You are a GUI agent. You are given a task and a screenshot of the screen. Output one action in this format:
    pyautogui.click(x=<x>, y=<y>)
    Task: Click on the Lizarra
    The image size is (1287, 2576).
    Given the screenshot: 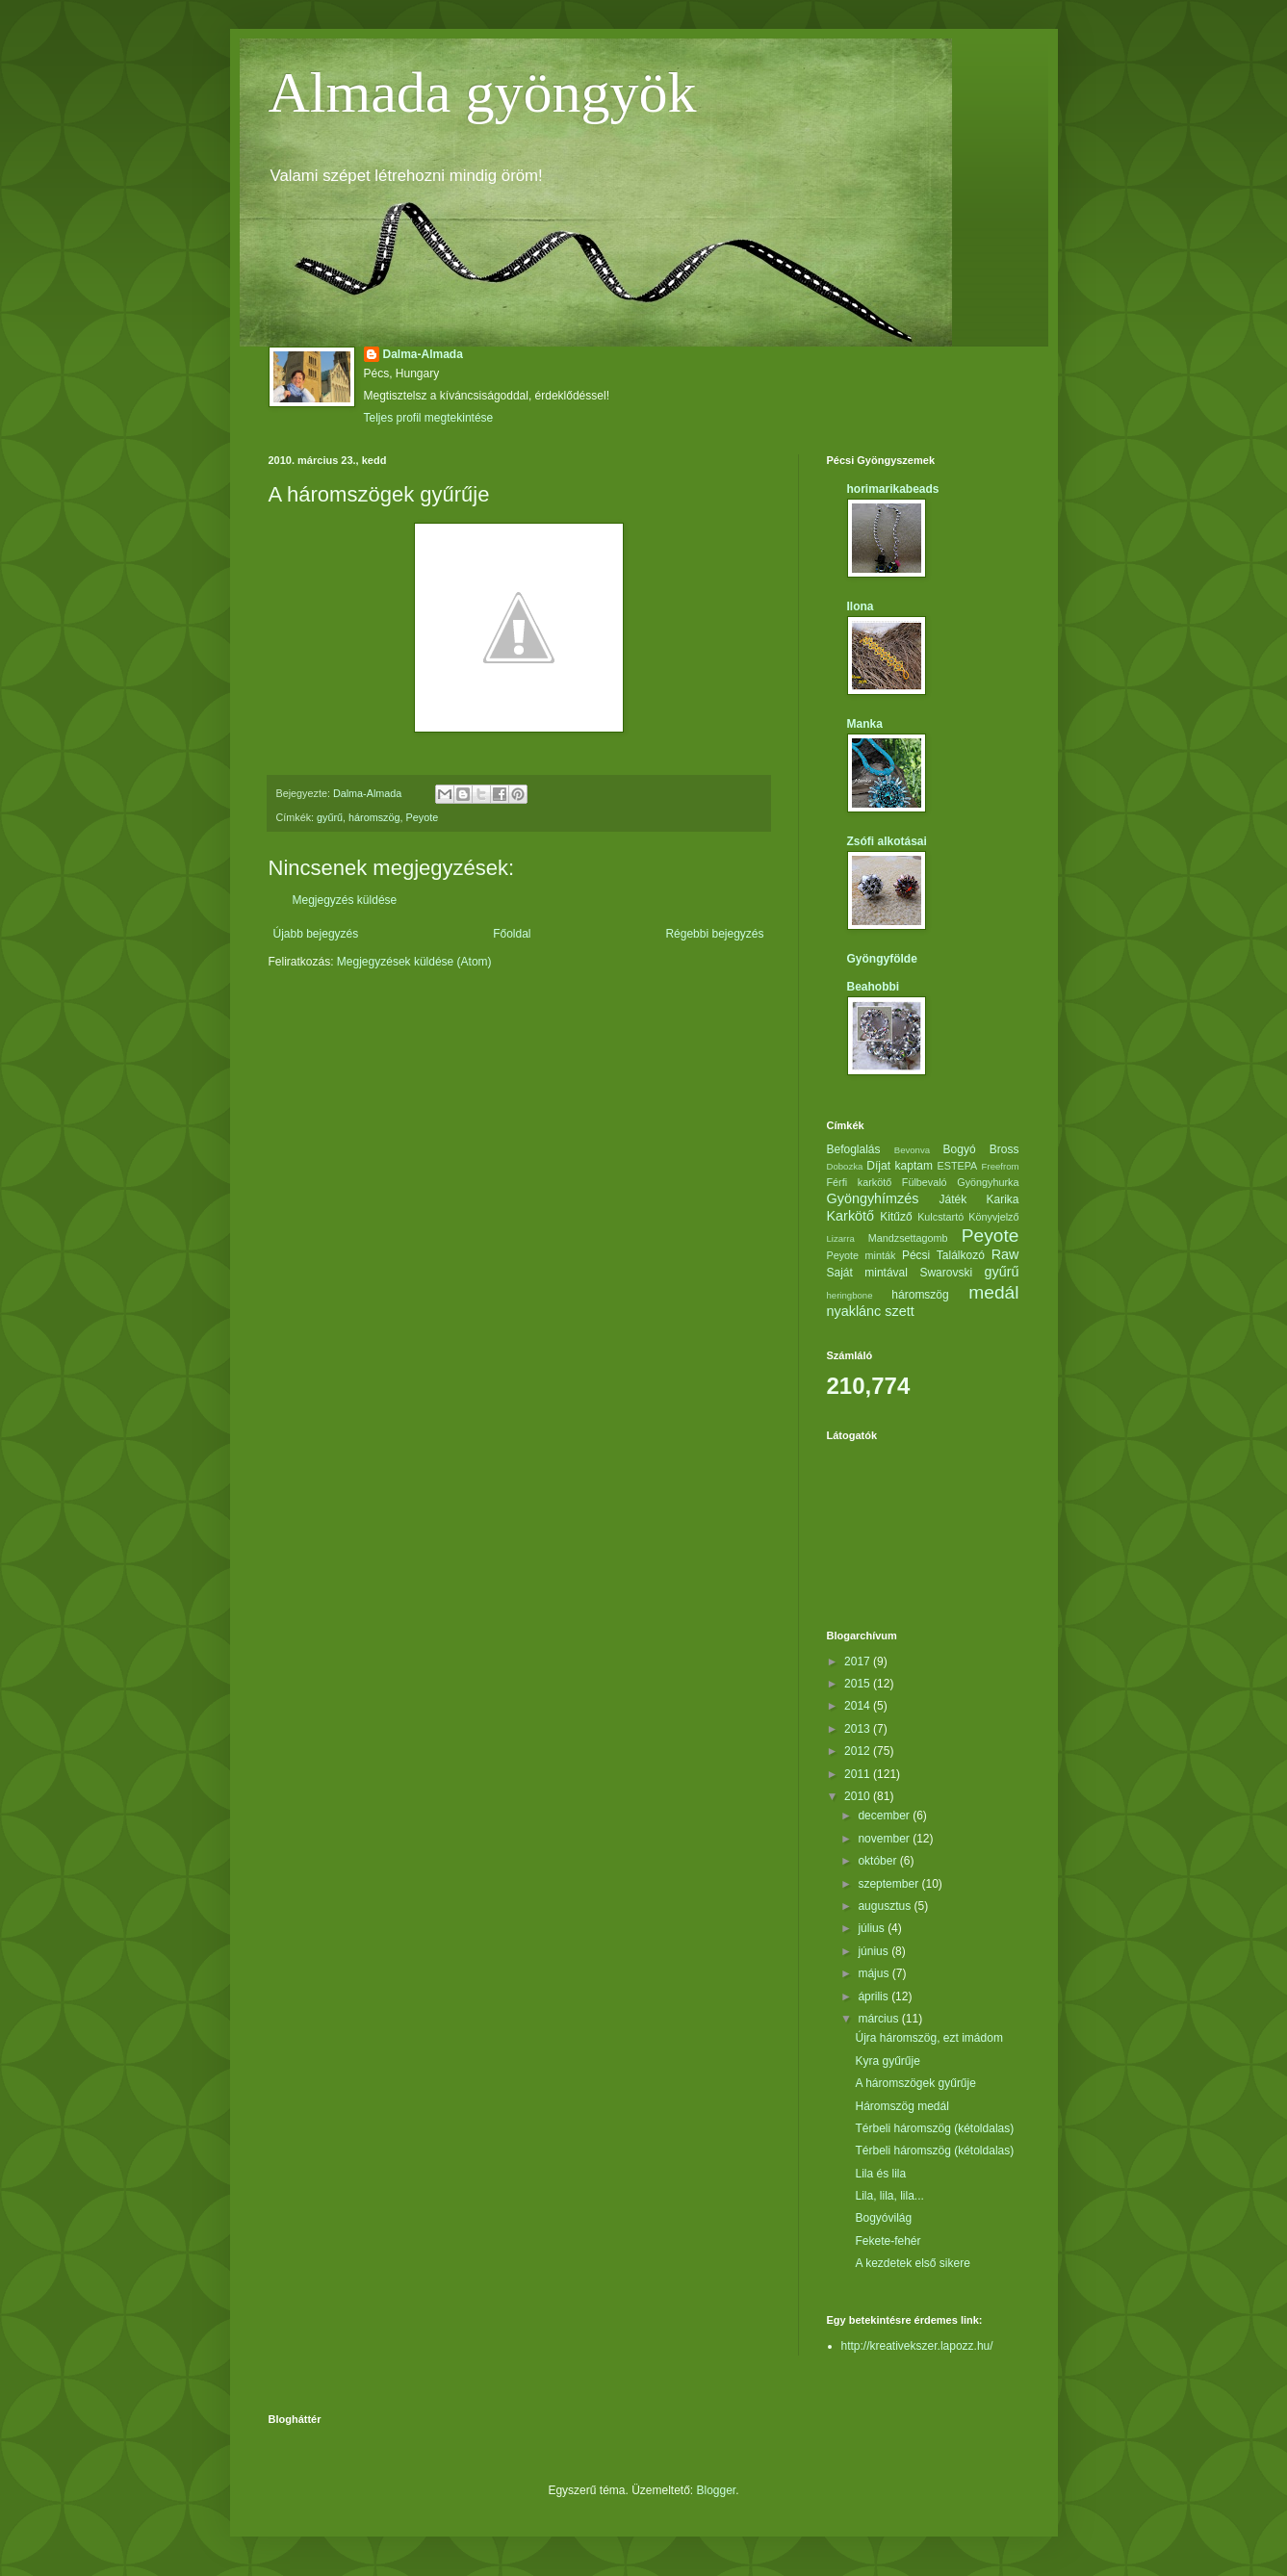 What is the action you would take?
    pyautogui.click(x=841, y=1238)
    